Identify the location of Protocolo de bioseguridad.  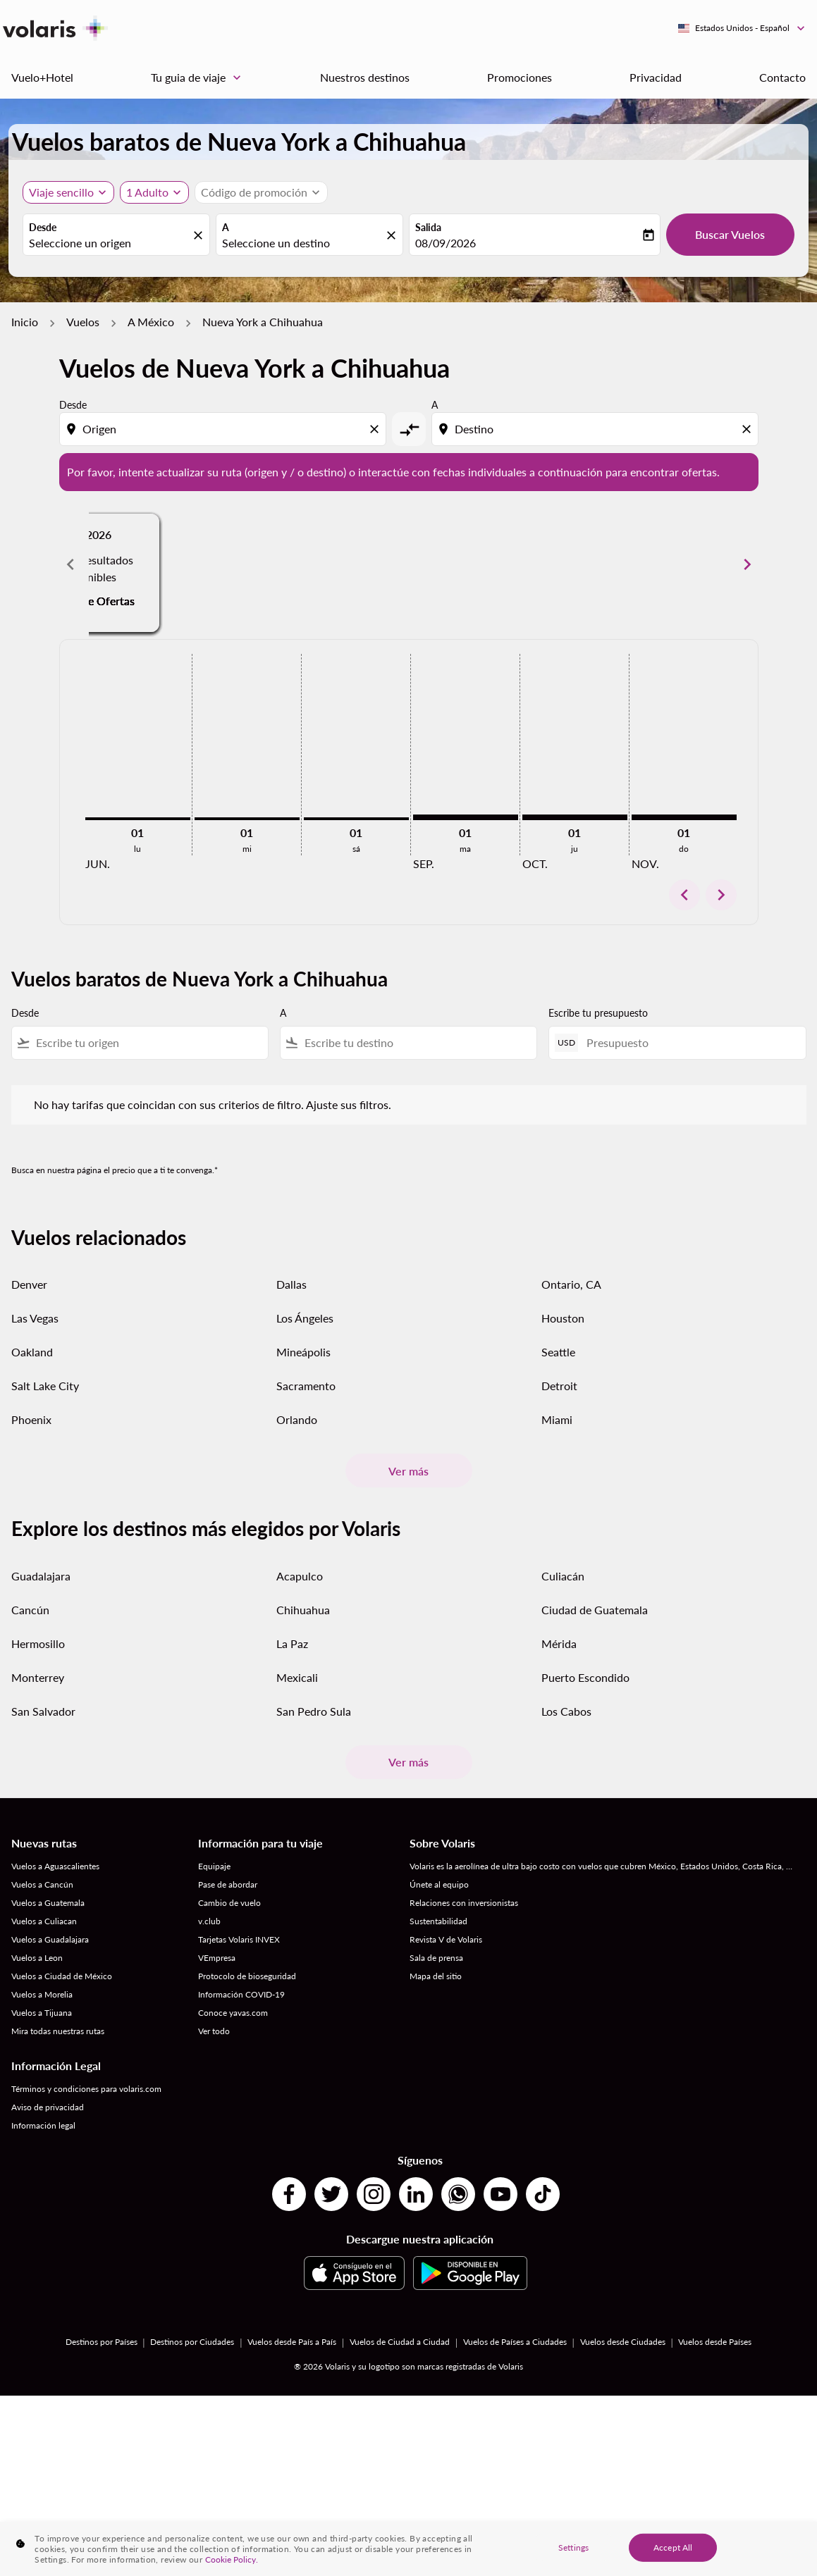
(247, 1976).